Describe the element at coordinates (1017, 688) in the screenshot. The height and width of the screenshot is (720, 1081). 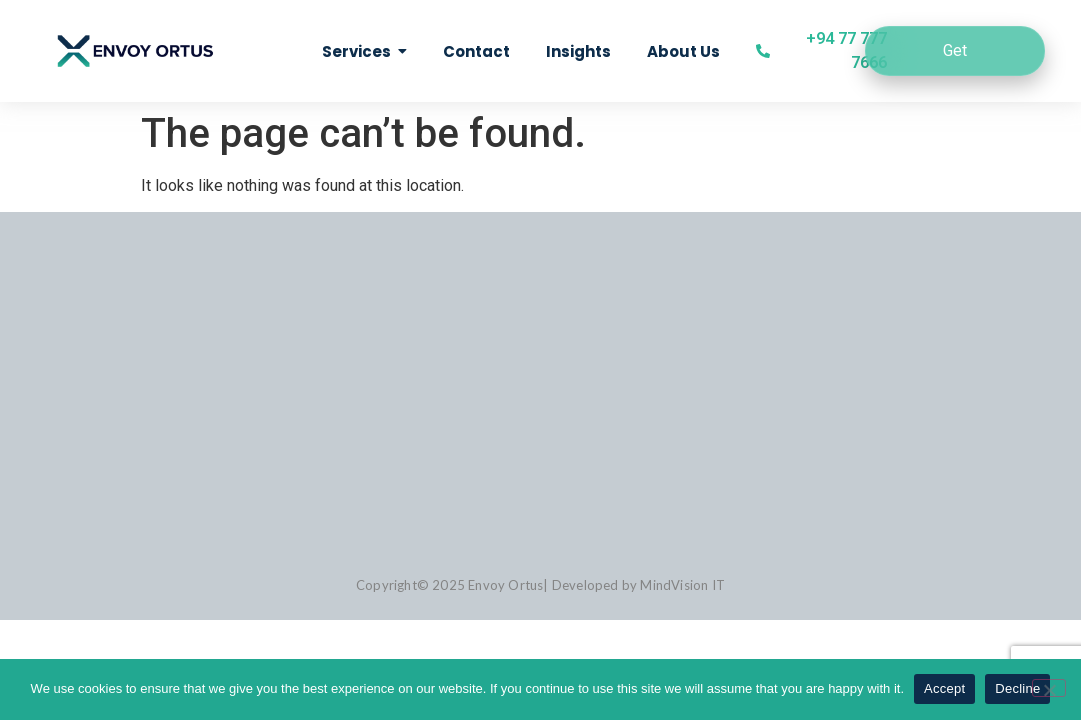
I see `Decline` at that location.